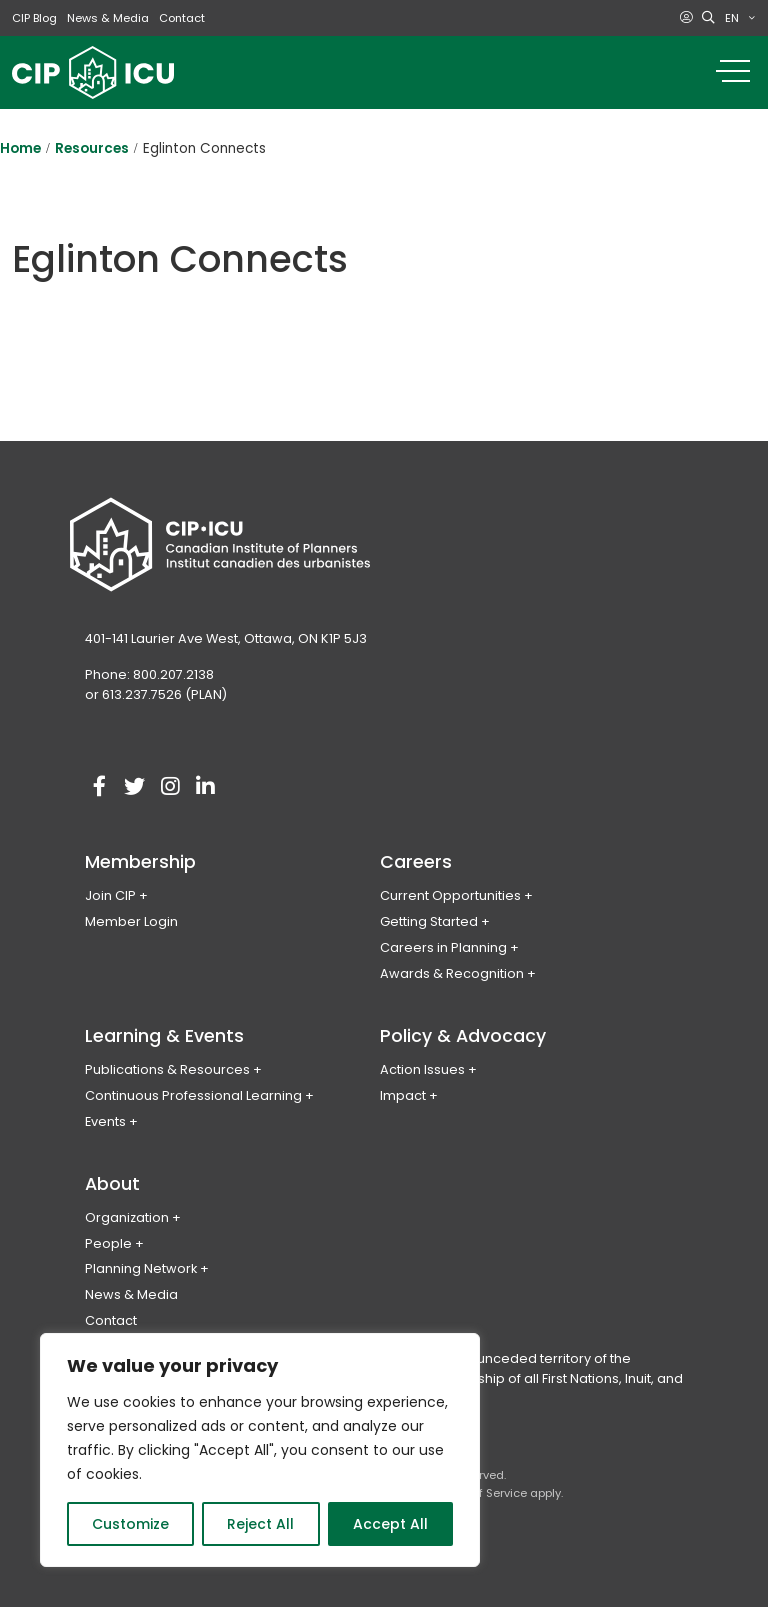 Image resolution: width=768 pixels, height=1607 pixels. Describe the element at coordinates (170, 787) in the screenshot. I see `[Visit our instagram account]` at that location.